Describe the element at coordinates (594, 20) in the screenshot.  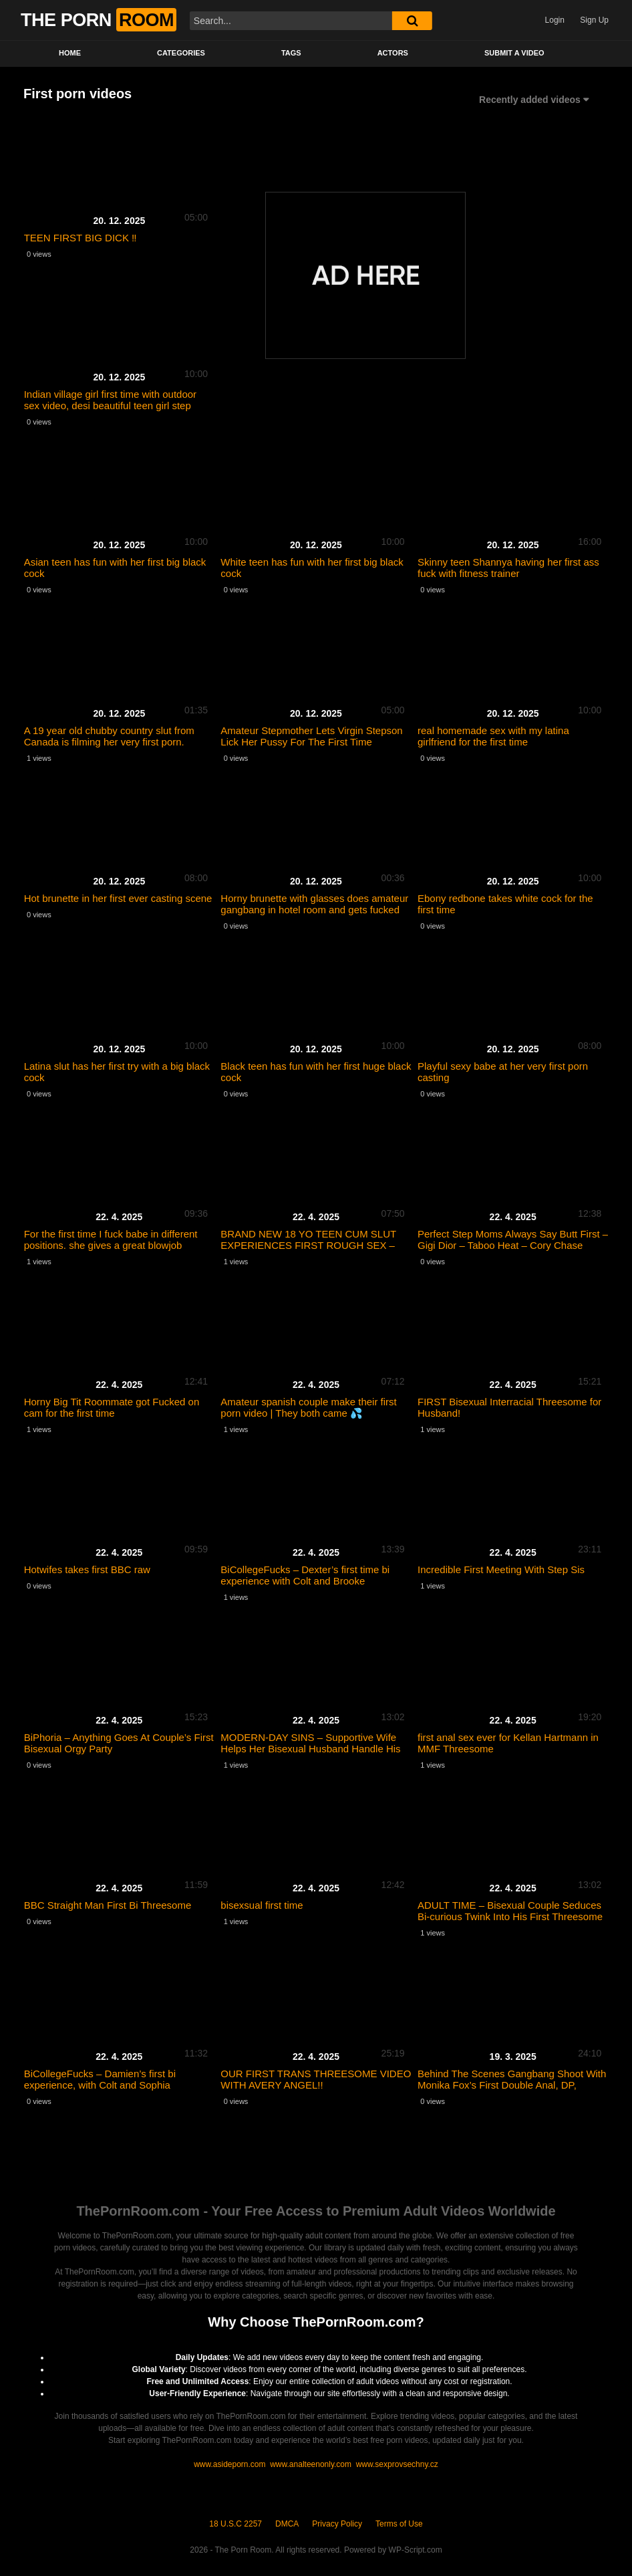
I see `Sign Up` at that location.